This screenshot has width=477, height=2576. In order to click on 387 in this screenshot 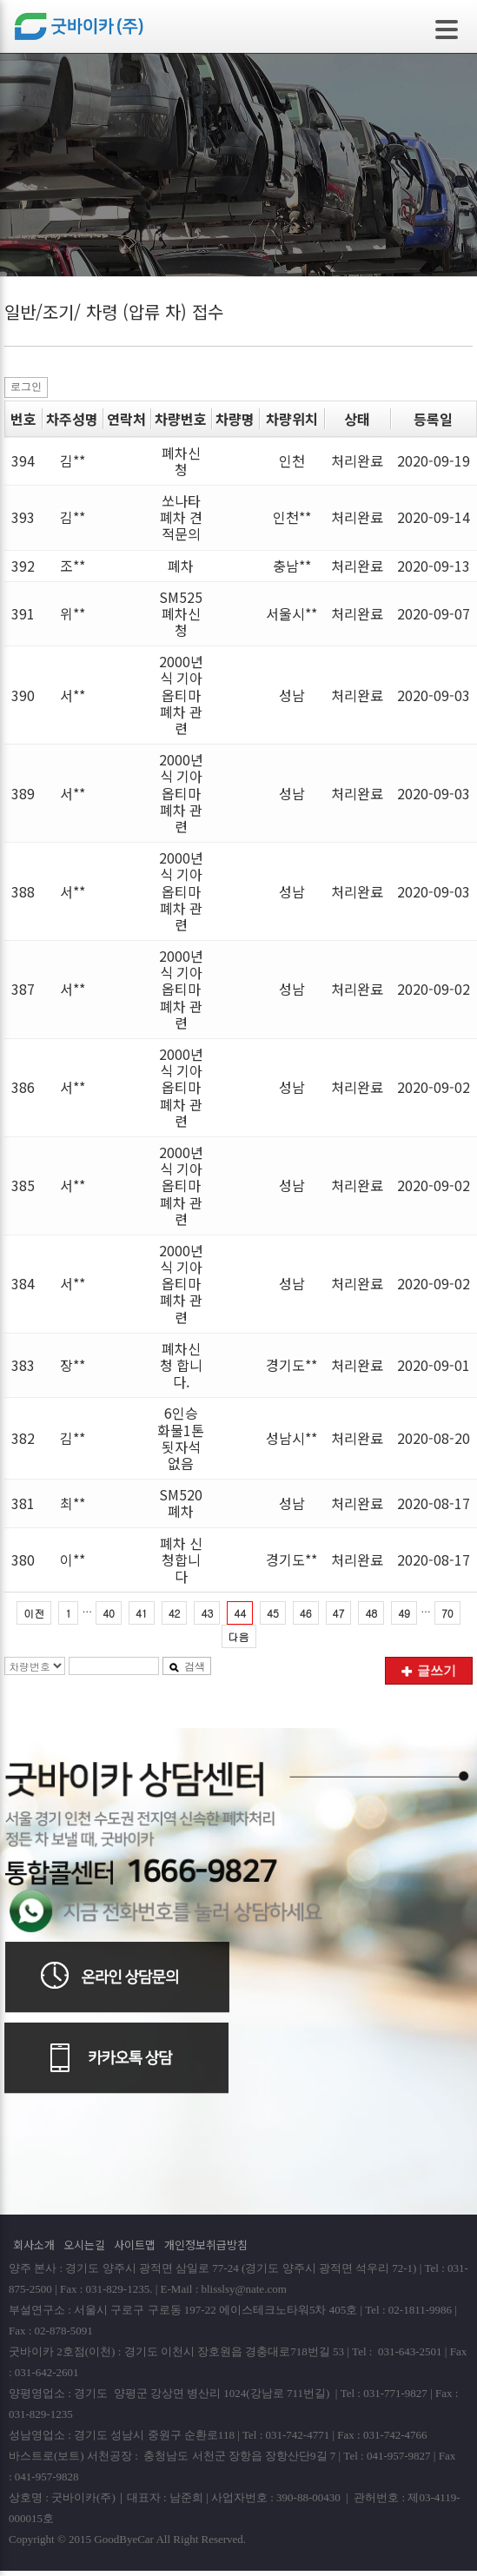, I will do `click(23, 988)`.